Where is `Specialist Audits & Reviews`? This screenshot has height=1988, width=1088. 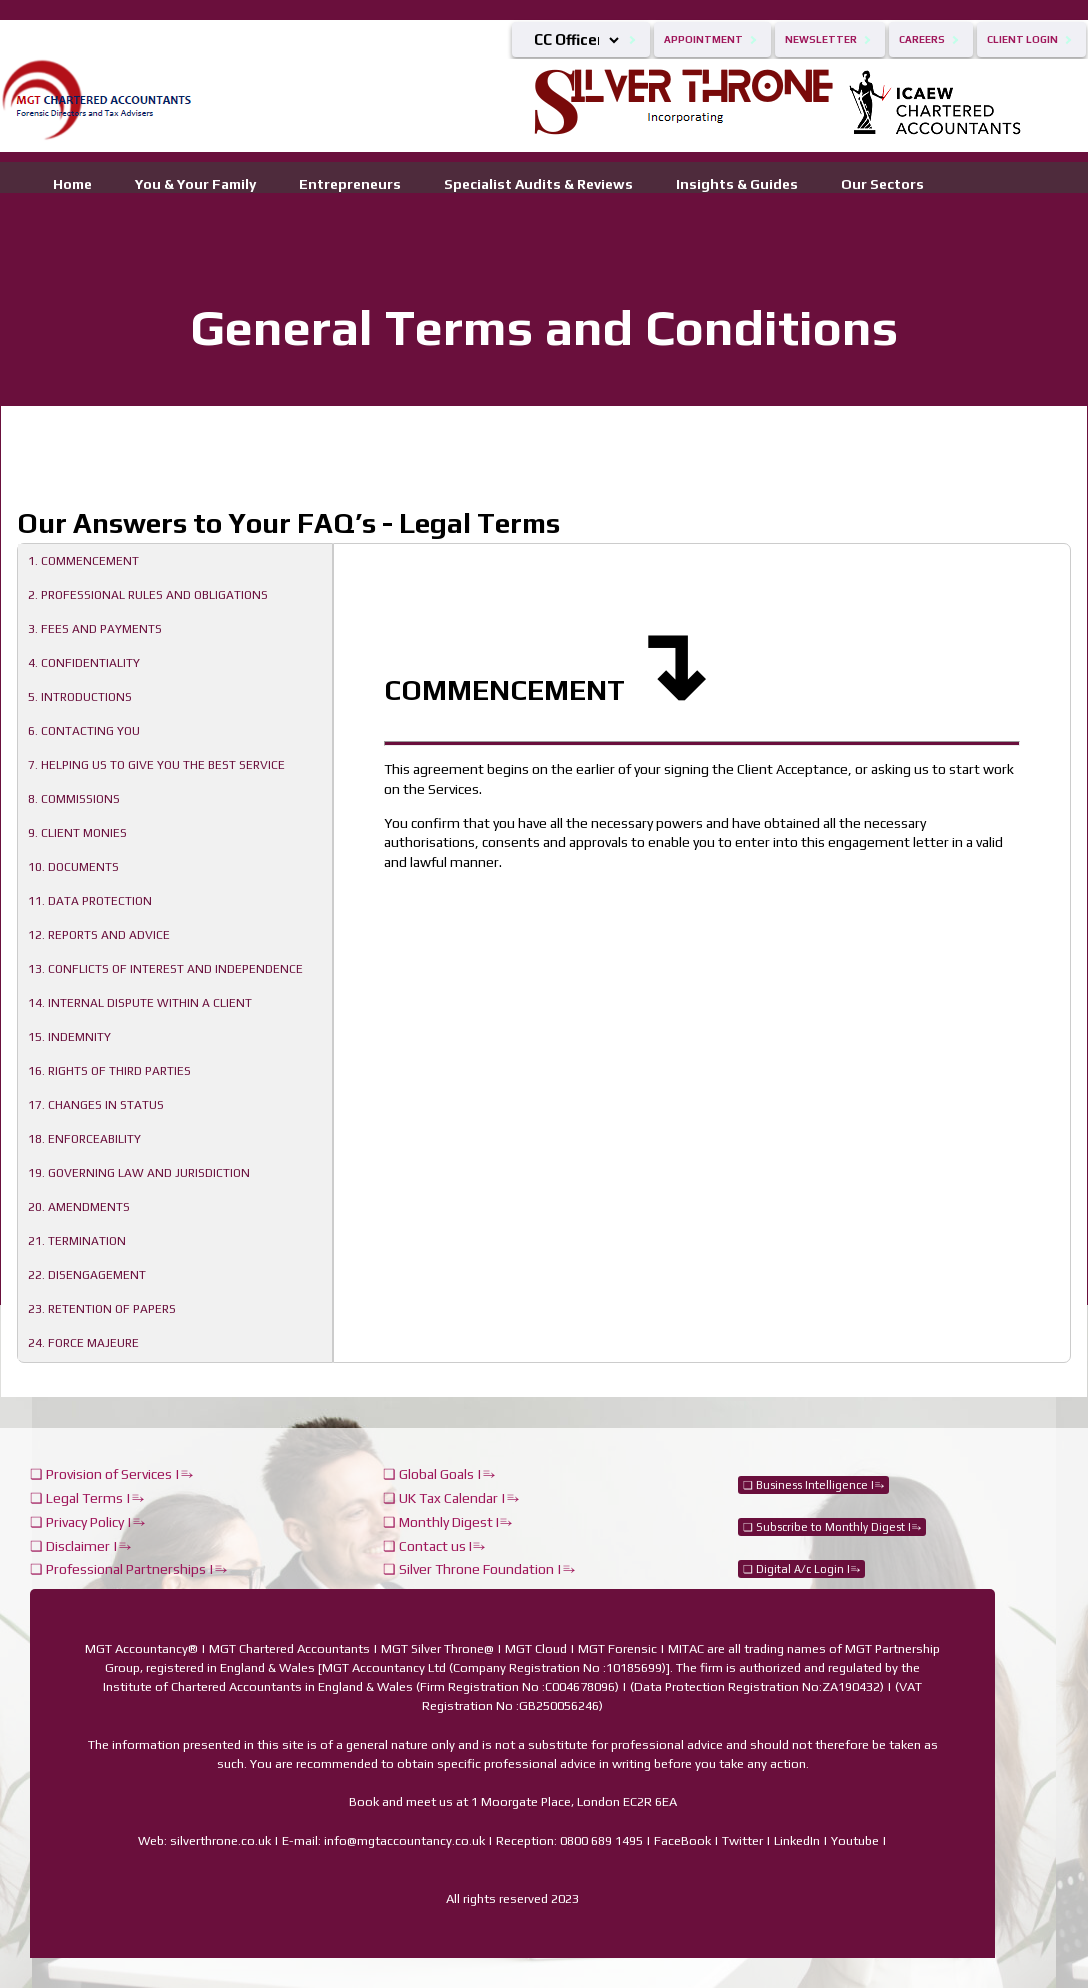
Specialist Audits & Reviews is located at coordinates (538, 182).